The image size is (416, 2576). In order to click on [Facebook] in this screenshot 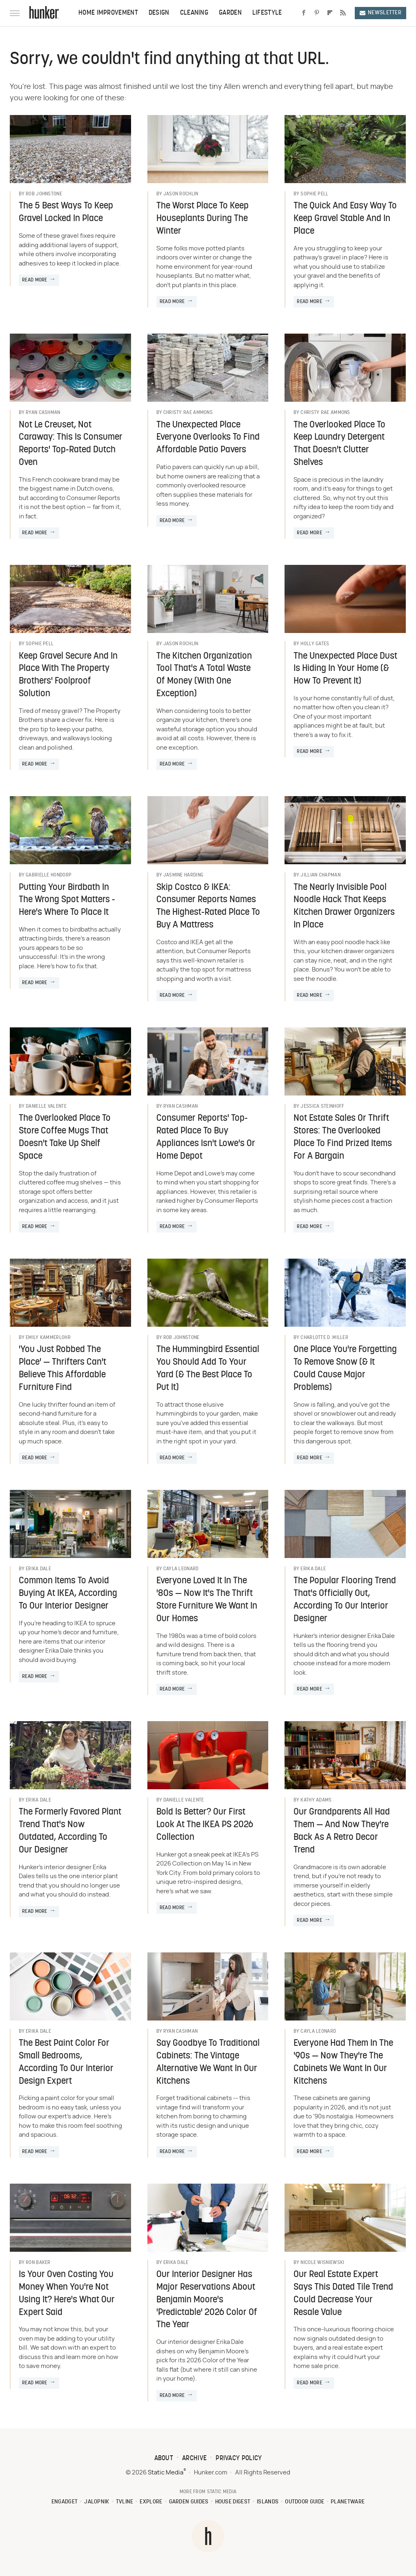, I will do `click(303, 13)`.